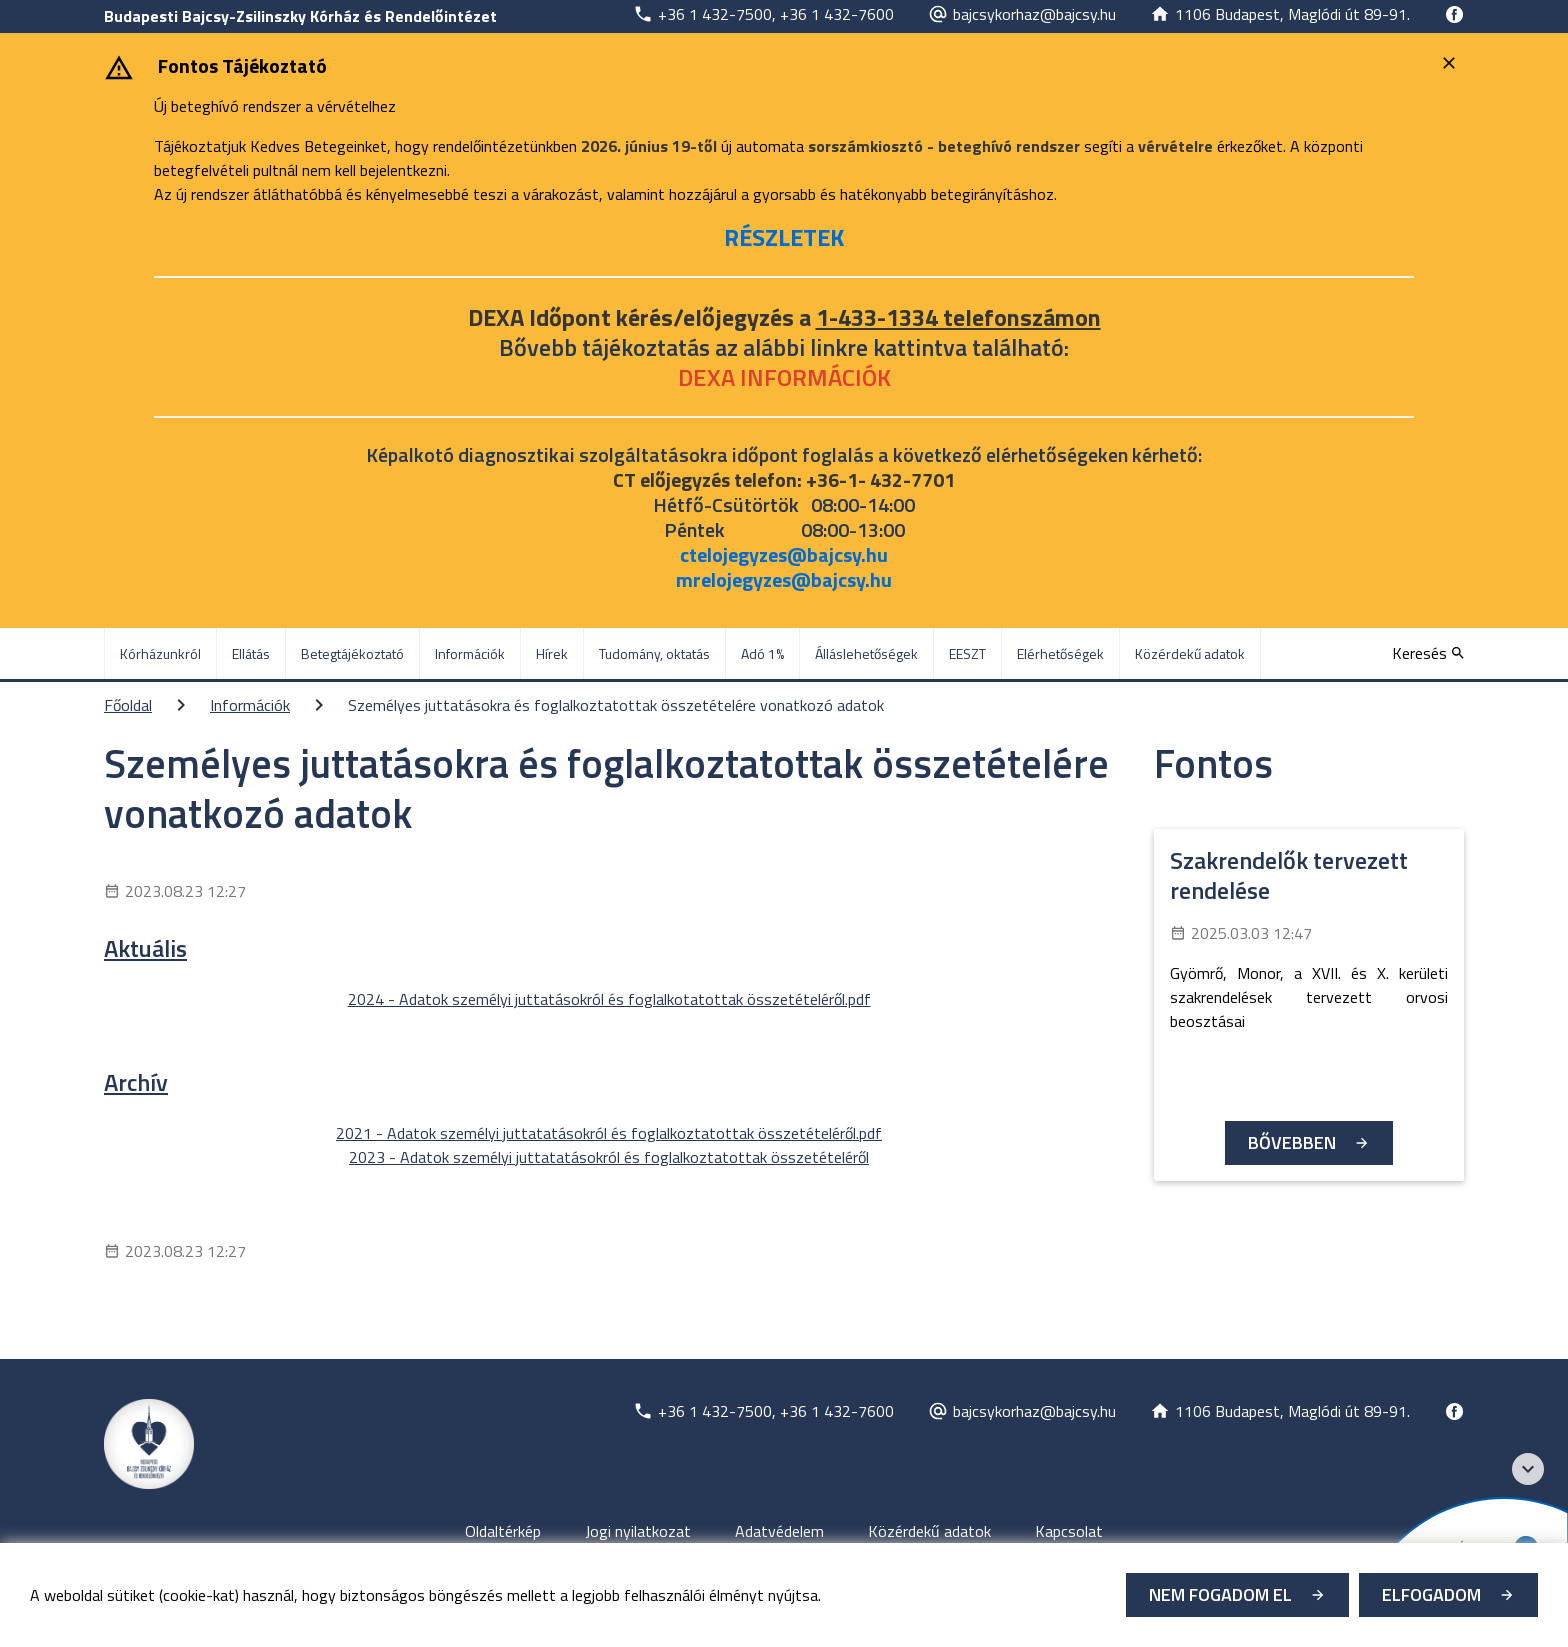 The height and width of the screenshot is (1647, 1568). Describe the element at coordinates (609, 1133) in the screenshot. I see `2021 - Adatok személyi juttatatásokról és foglalkoztatottak összetételéről.pdf` at that location.